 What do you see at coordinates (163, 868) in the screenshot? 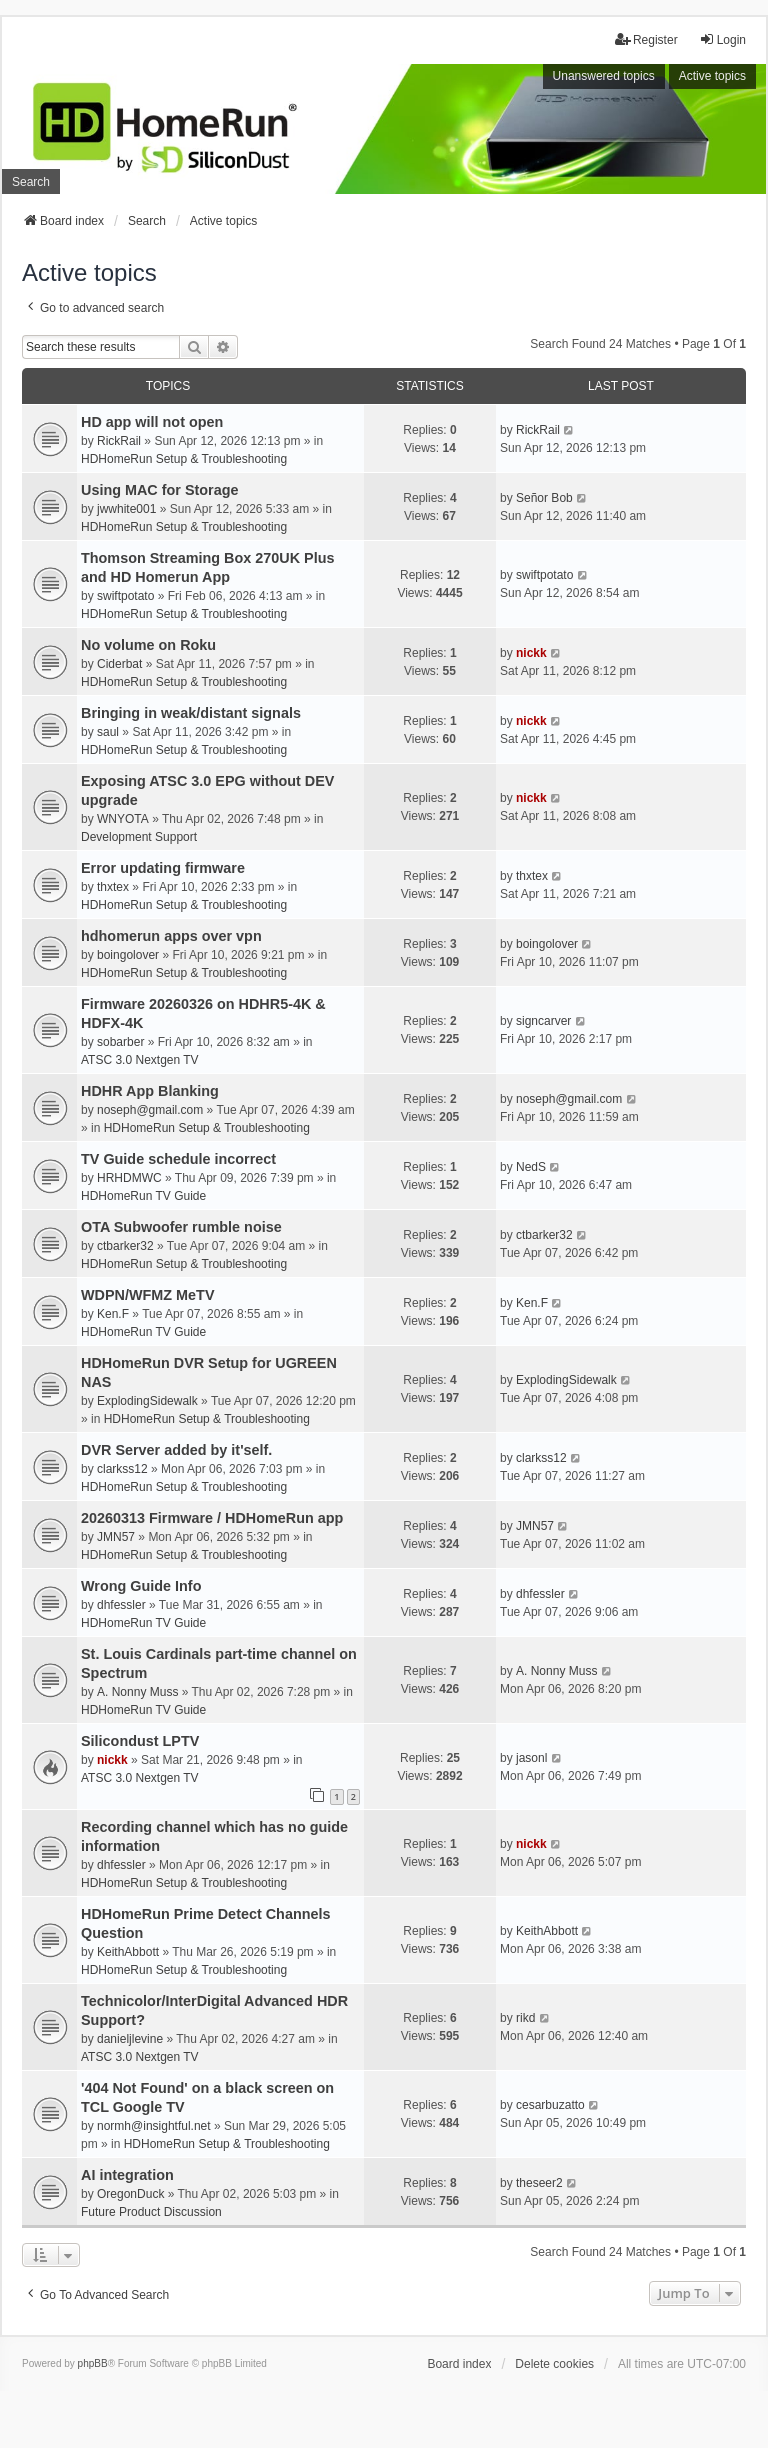
I see `Error updating firmware` at bounding box center [163, 868].